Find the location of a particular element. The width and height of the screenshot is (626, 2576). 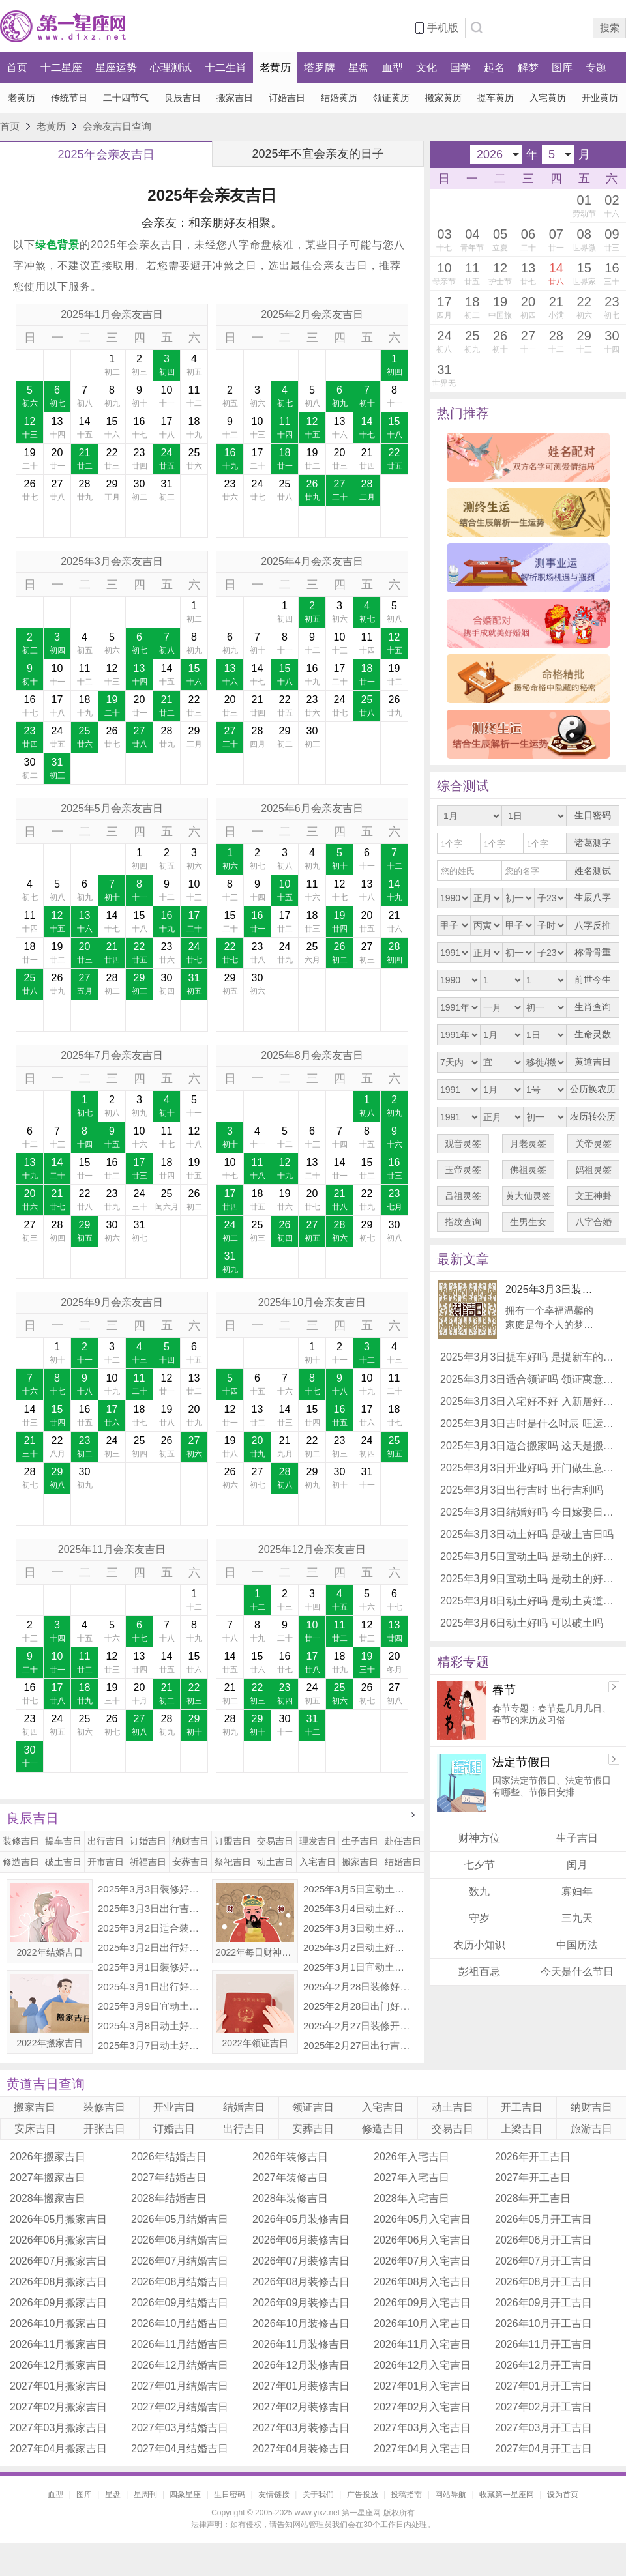

2026年08月结婚吉日 is located at coordinates (179, 2281).